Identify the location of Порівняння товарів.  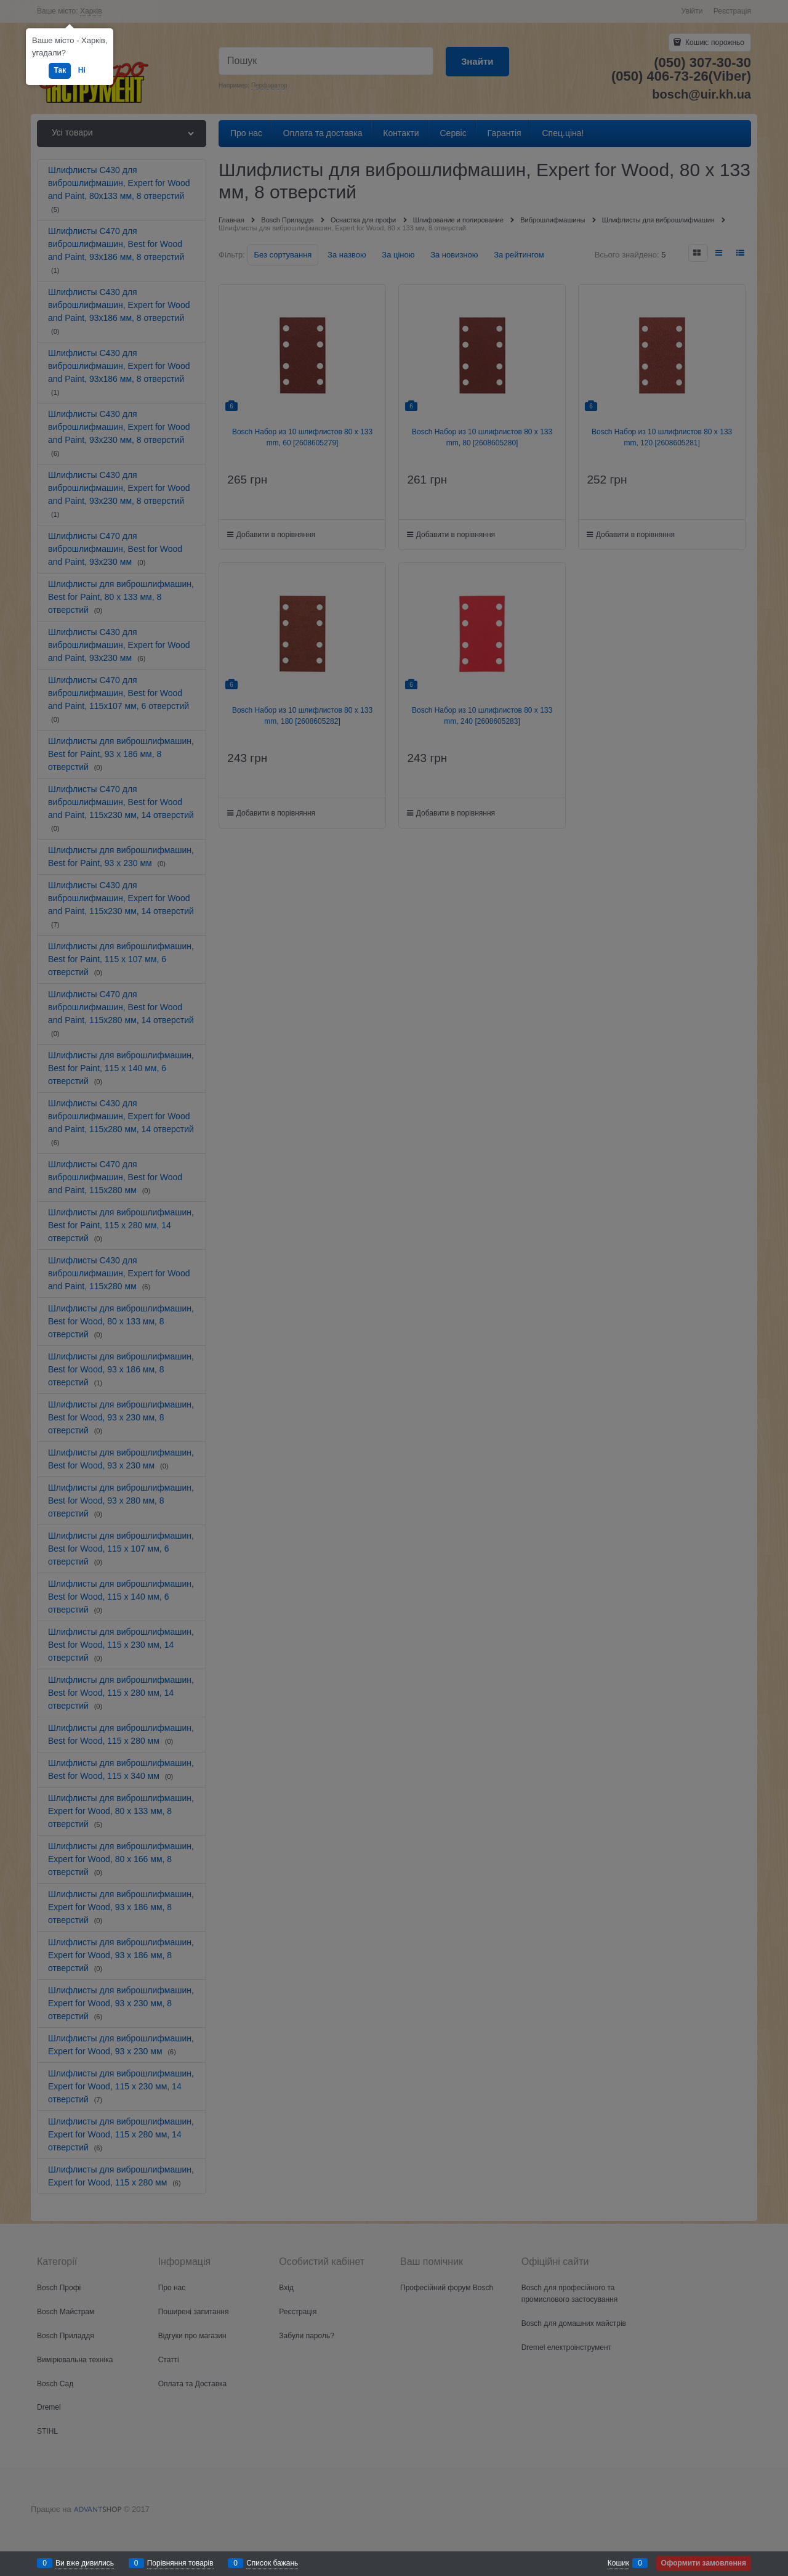
(180, 2563).